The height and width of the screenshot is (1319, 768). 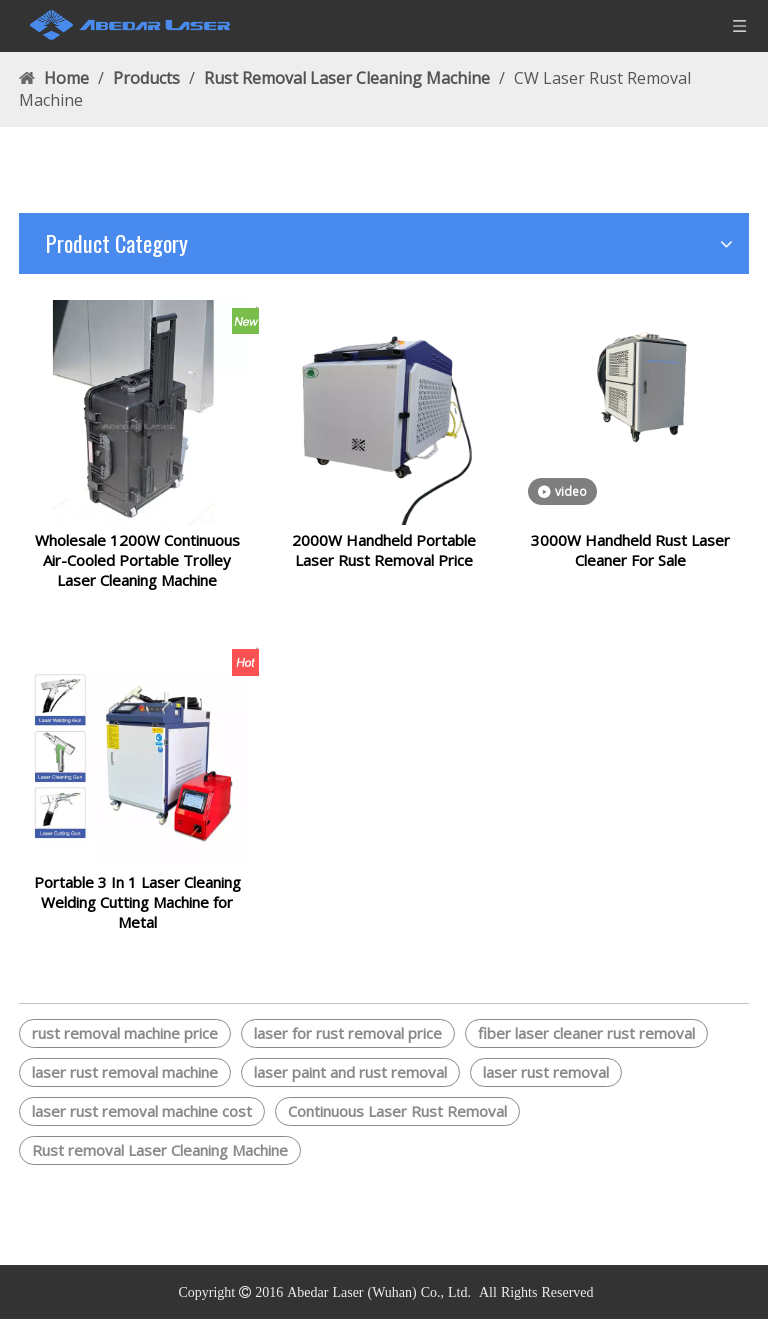 What do you see at coordinates (125, 1057) in the screenshot?
I see `rust removal machine price` at bounding box center [125, 1057].